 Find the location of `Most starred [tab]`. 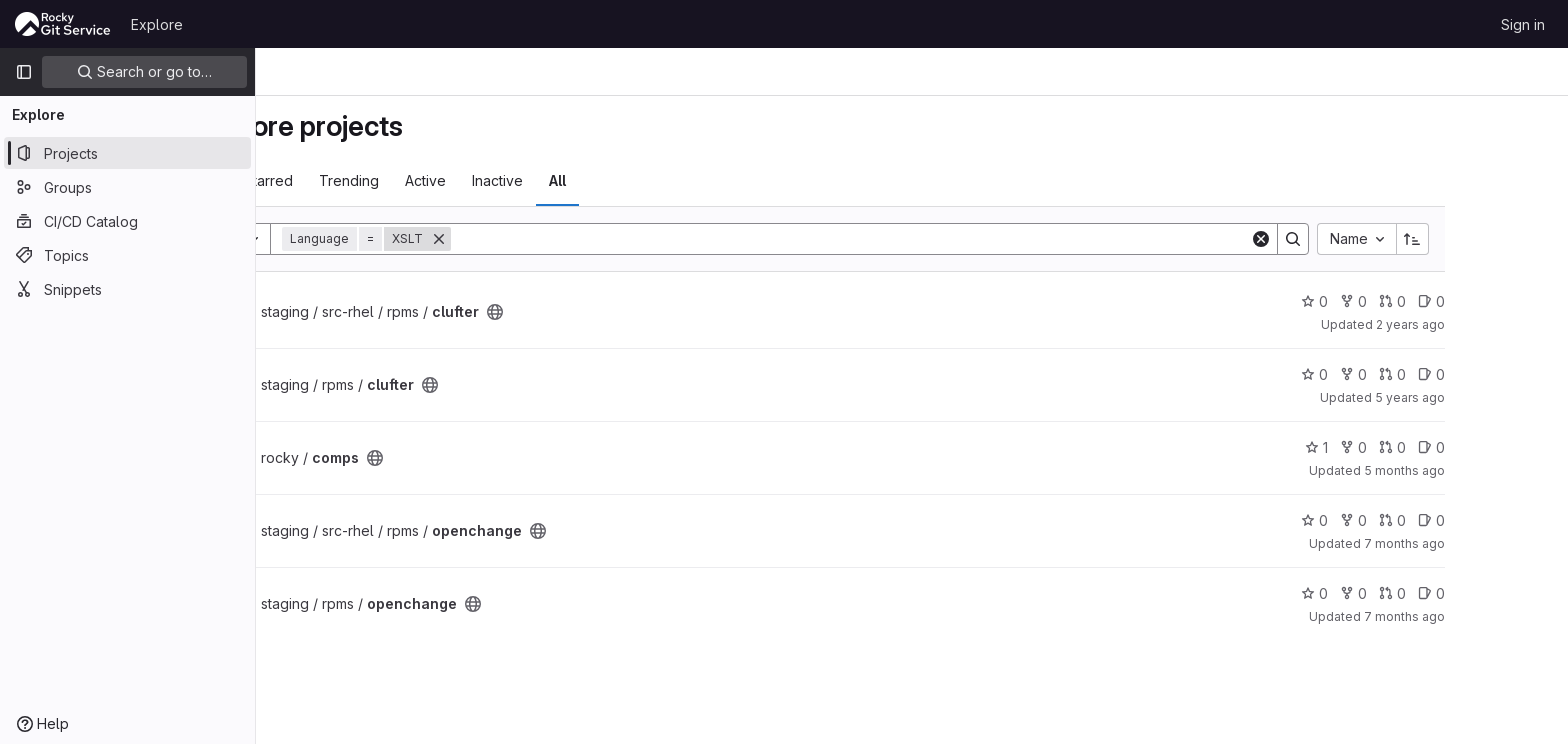

Most starred [tab] is located at coordinates (342, 180).